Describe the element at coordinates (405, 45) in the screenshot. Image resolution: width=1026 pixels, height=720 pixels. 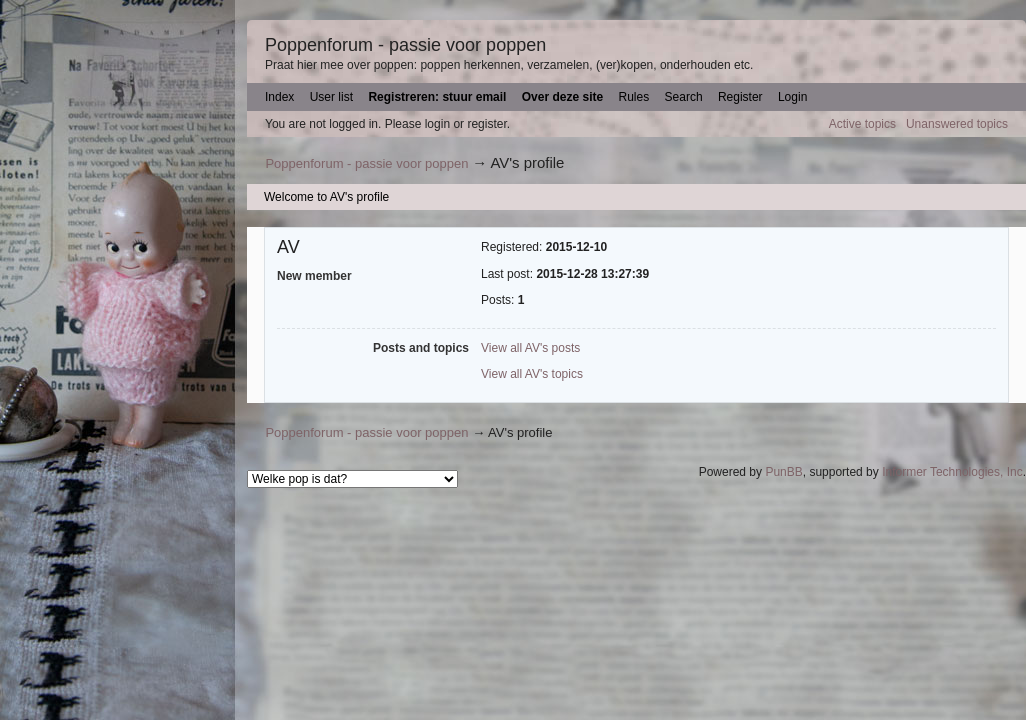
I see `Poppenforum - passie voor poppen` at that location.